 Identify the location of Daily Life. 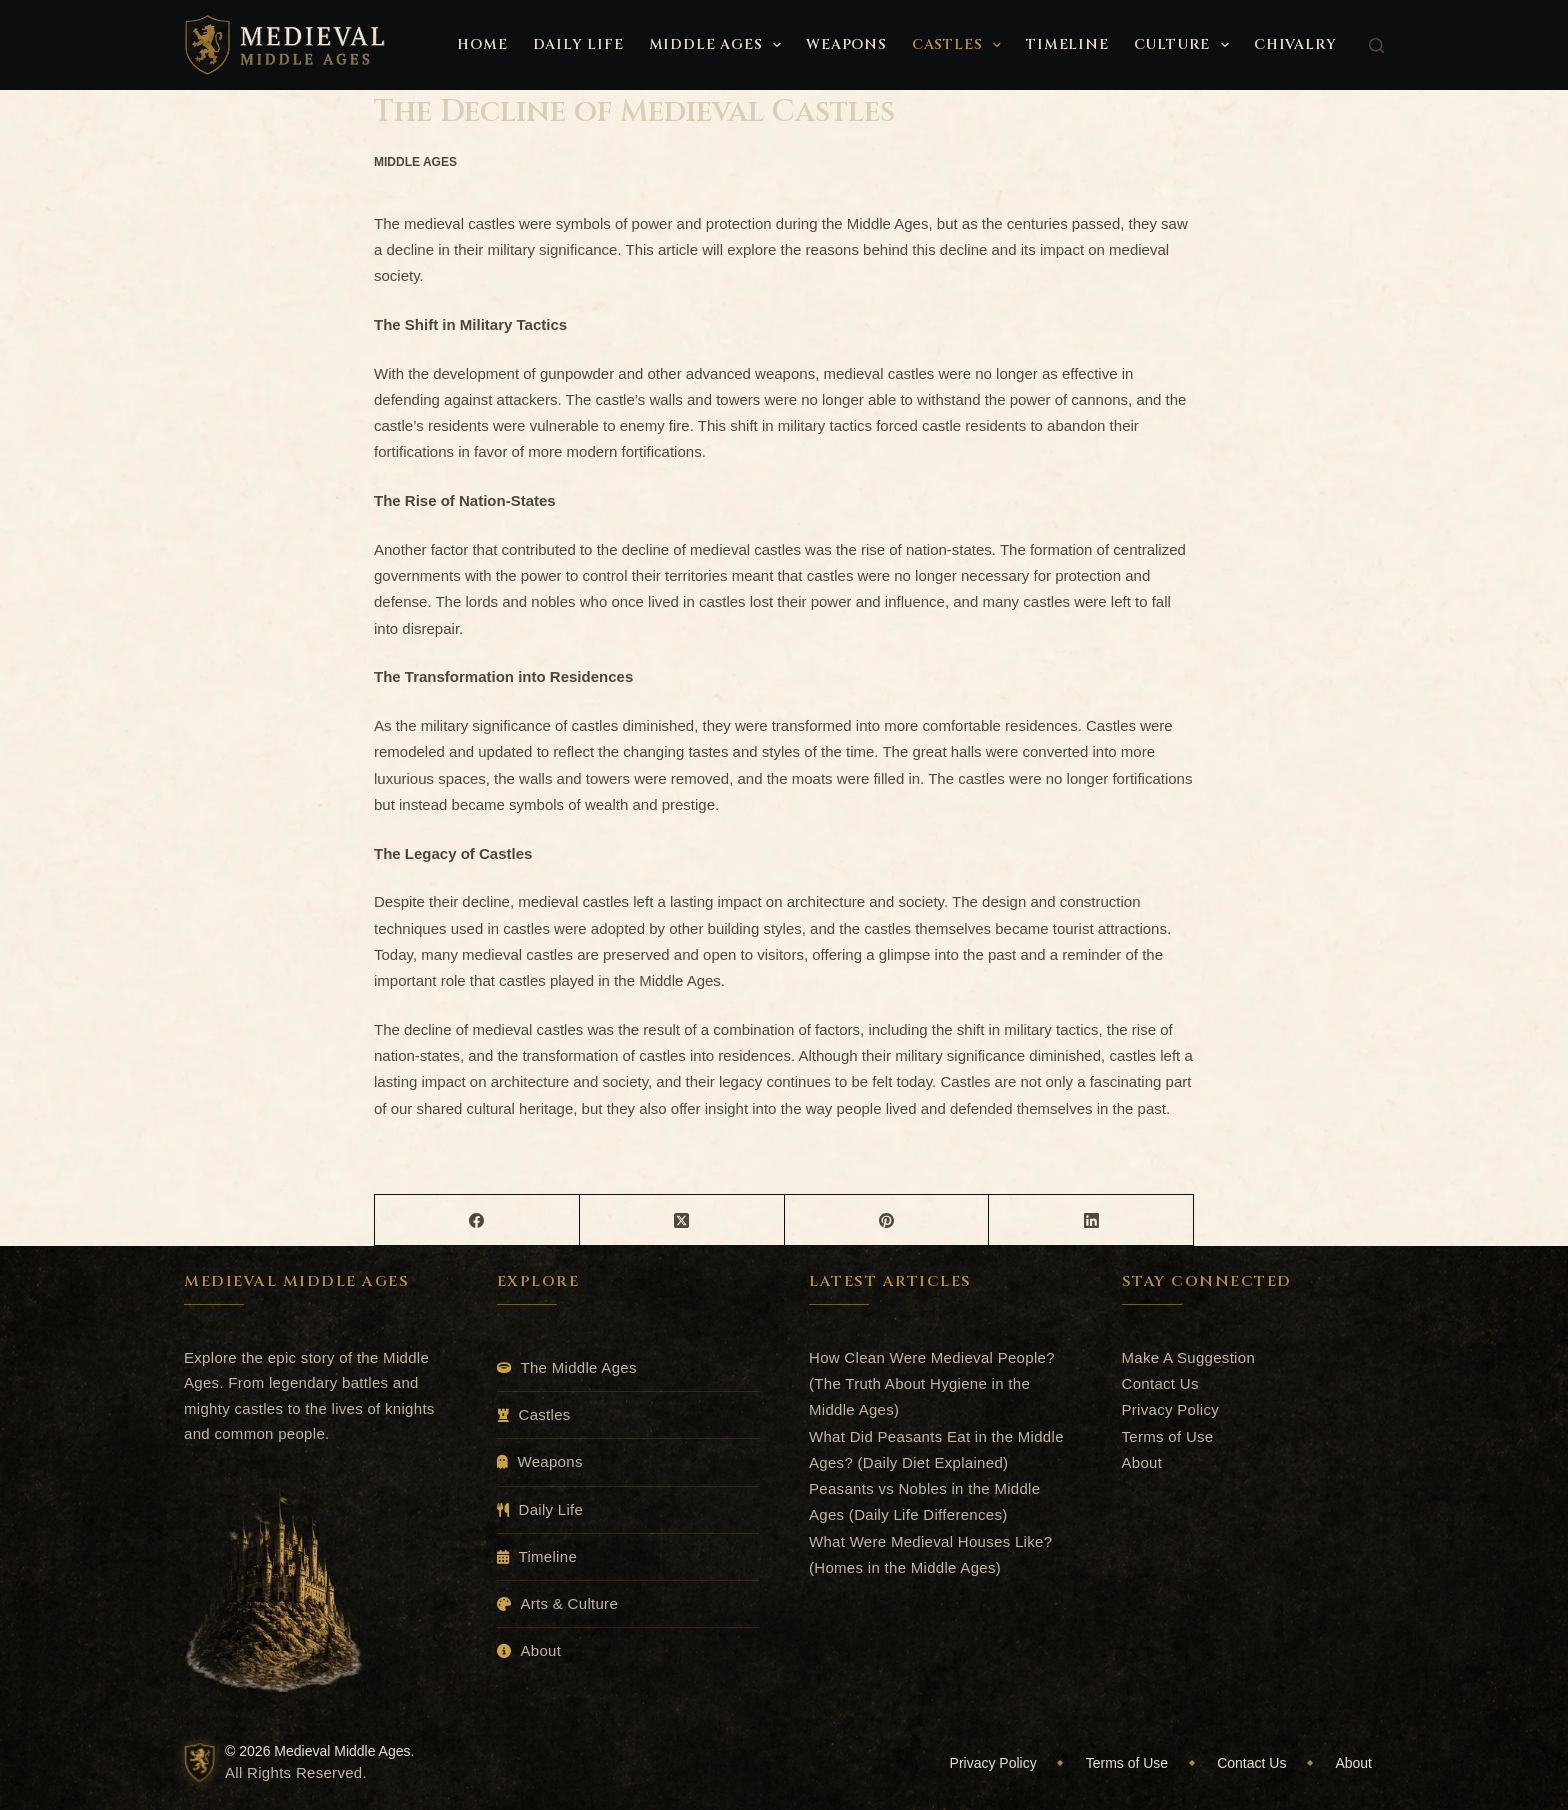
(578, 44).